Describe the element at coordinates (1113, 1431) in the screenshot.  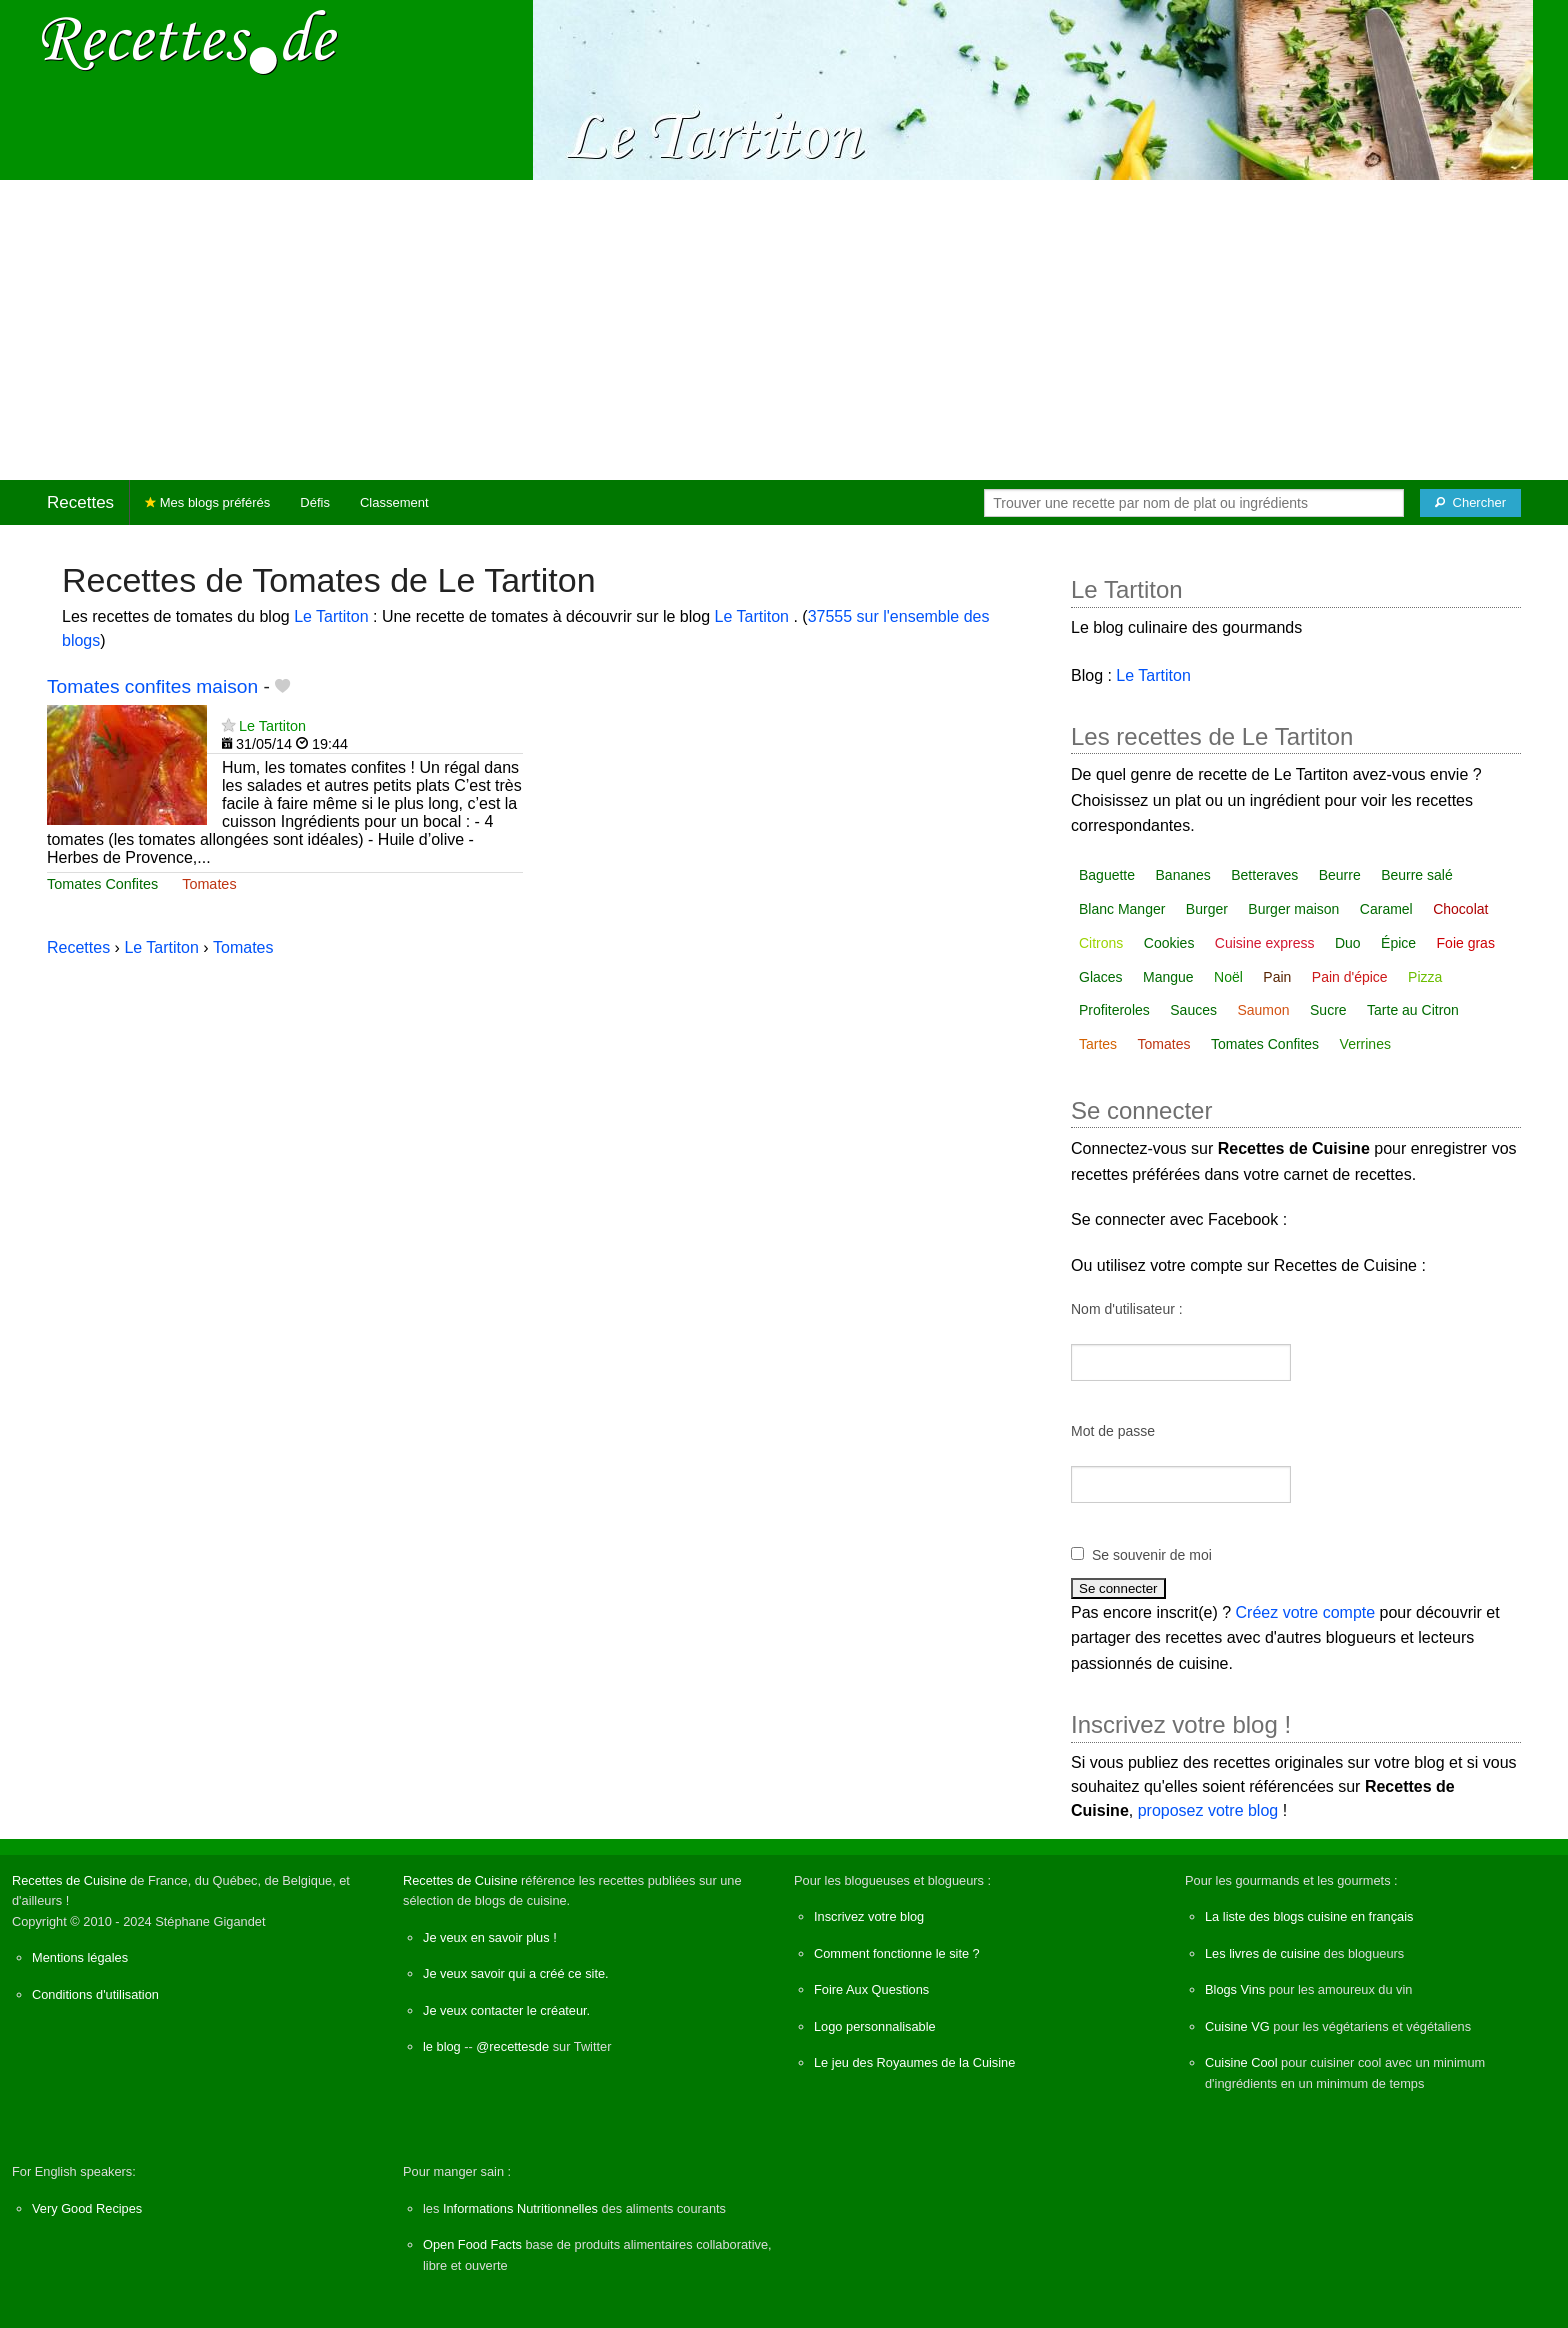
I see `Mot de passe` at that location.